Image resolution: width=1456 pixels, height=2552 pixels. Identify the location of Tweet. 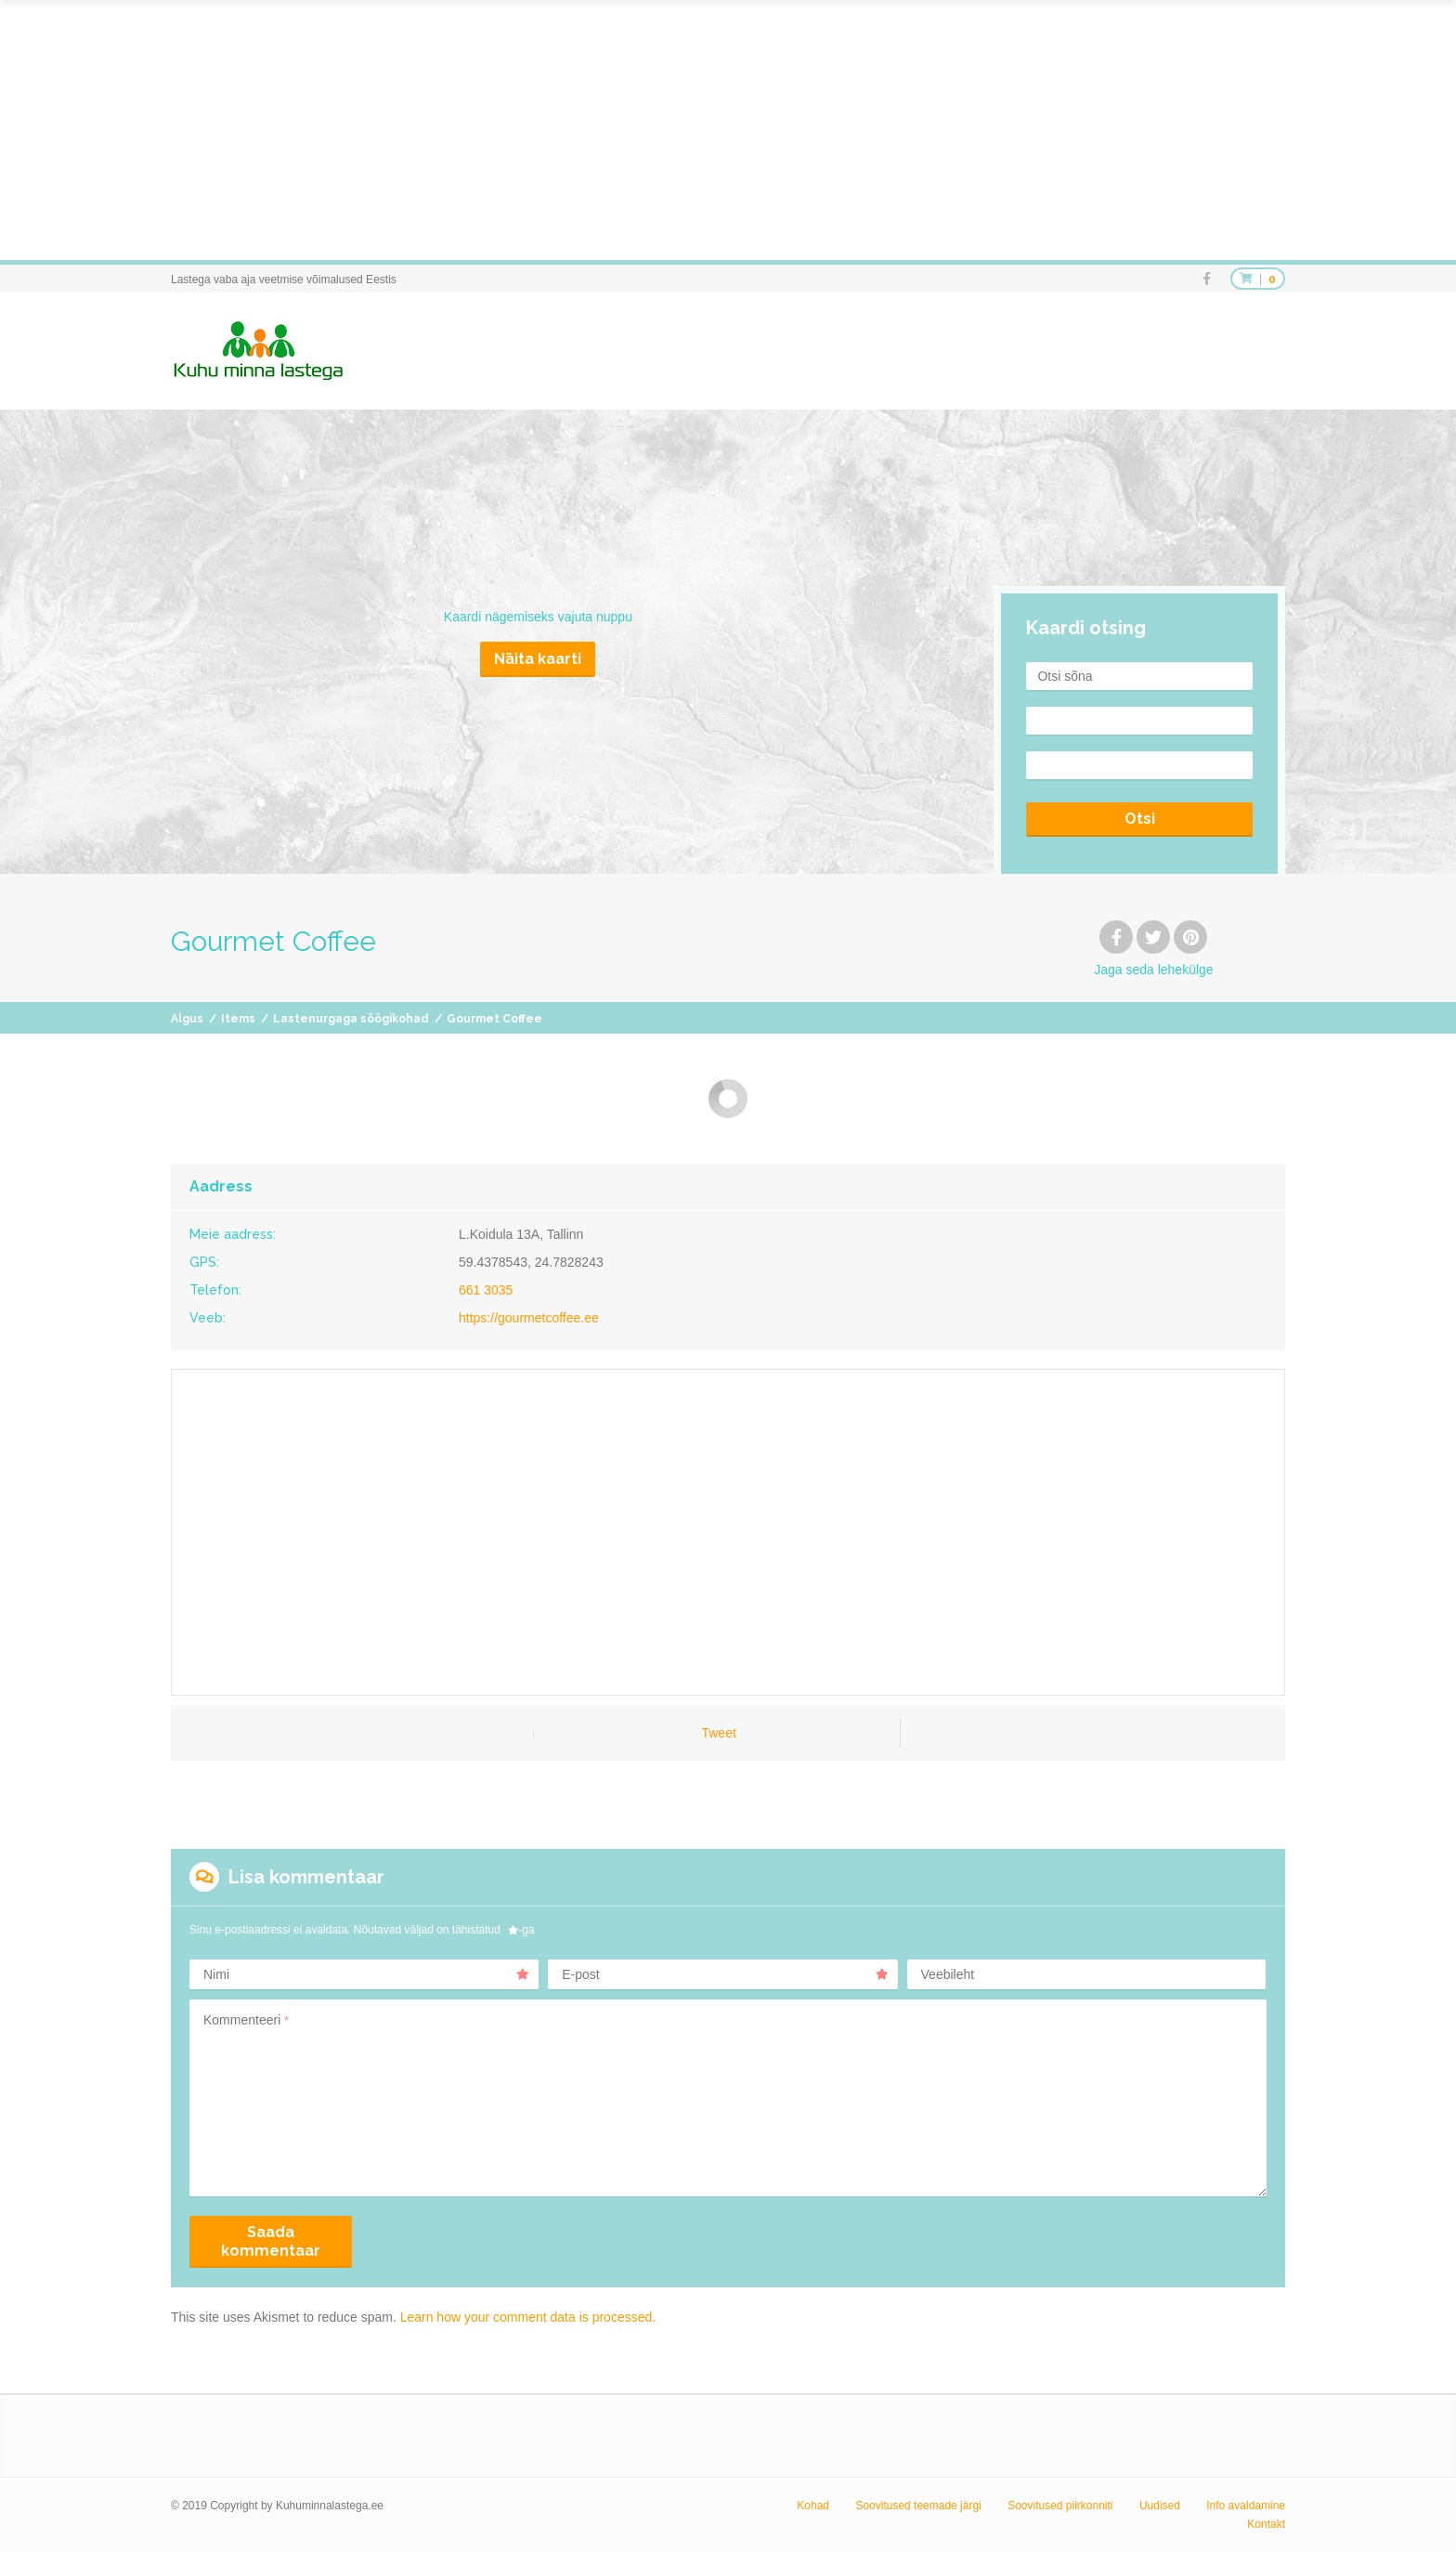
(718, 1732).